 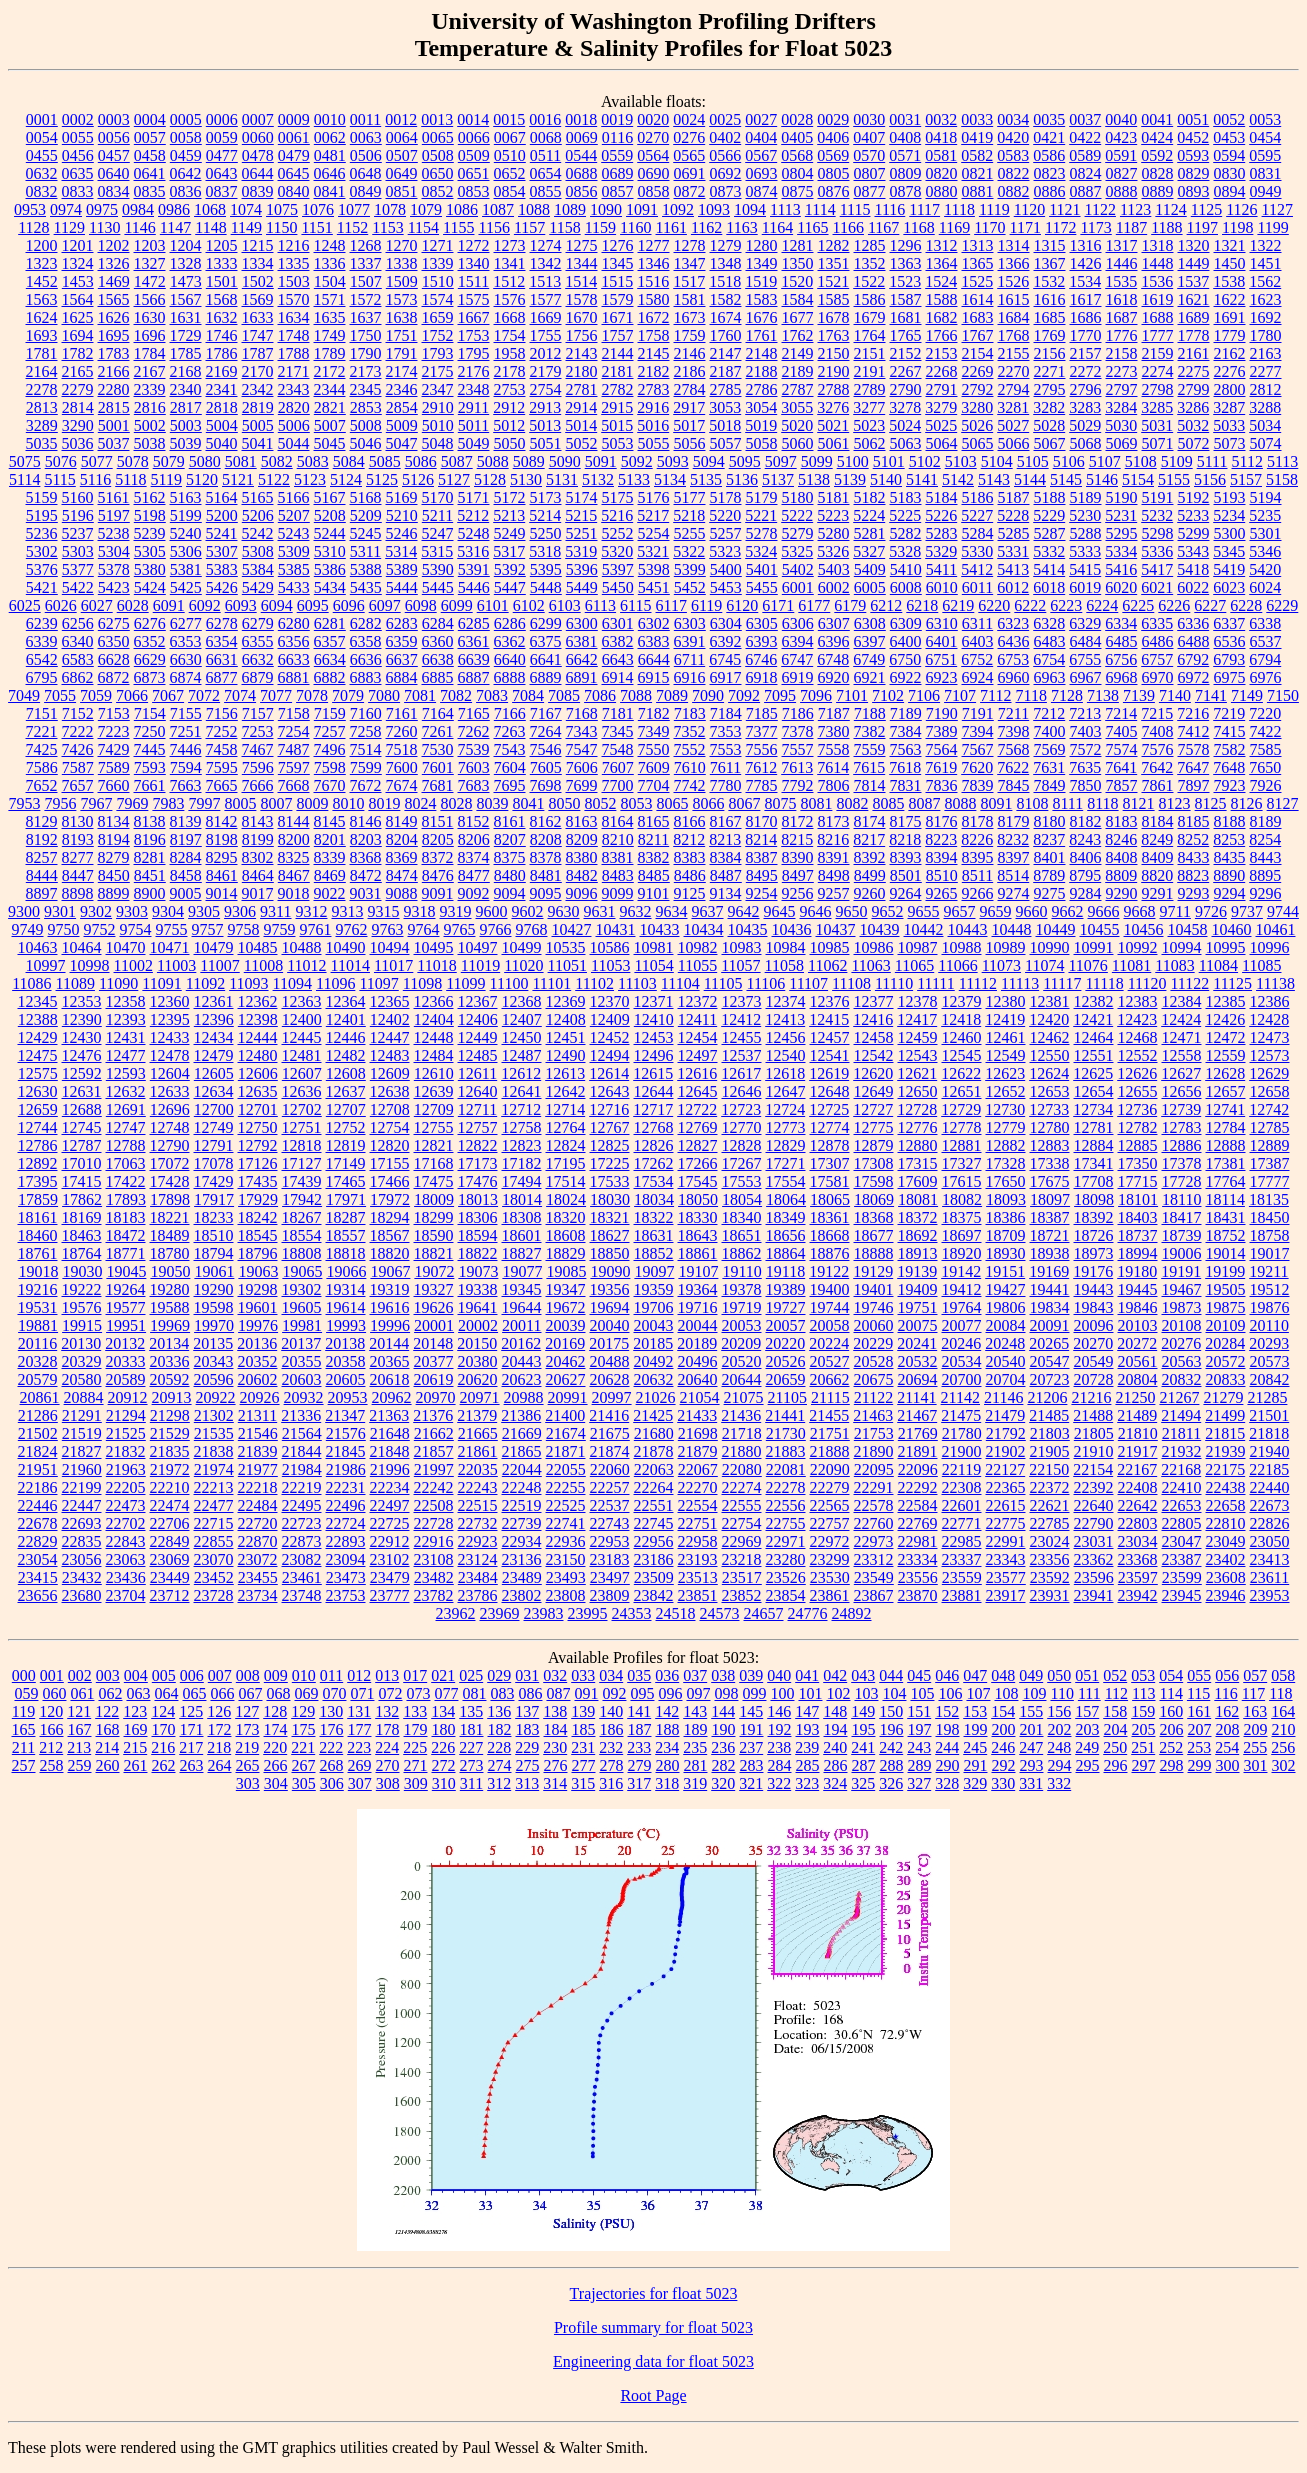 What do you see at coordinates (1014, 785) in the screenshot?
I see `7845` at bounding box center [1014, 785].